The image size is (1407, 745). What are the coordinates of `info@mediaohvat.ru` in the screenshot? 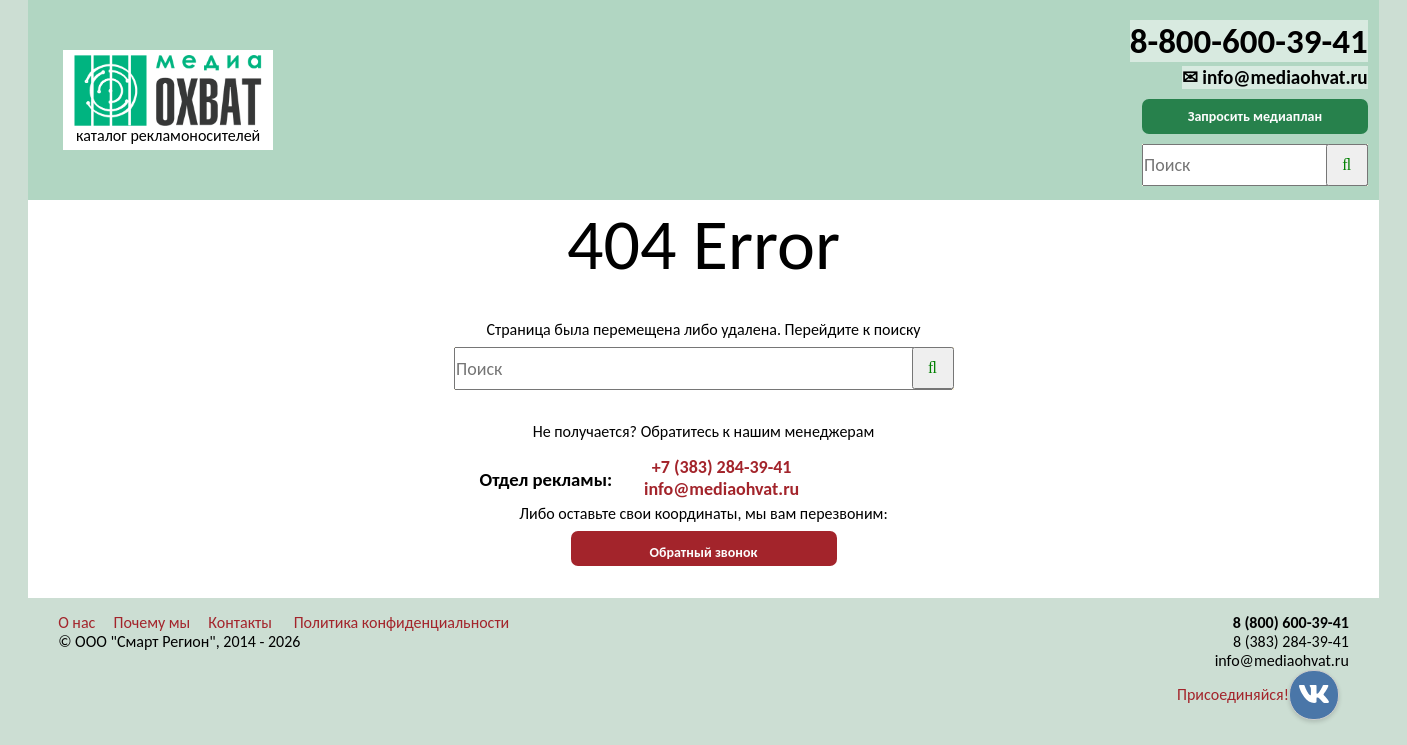 It's located at (721, 489).